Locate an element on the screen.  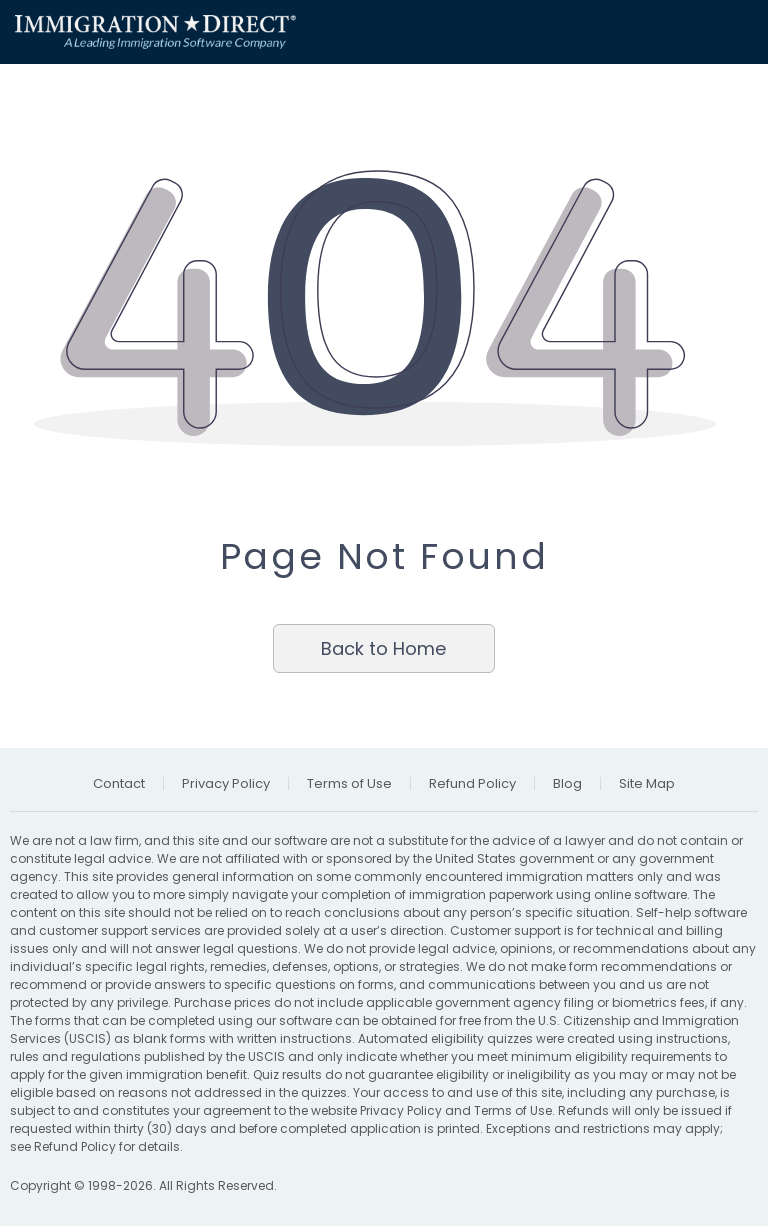
Terms of Use is located at coordinates (513, 1110).